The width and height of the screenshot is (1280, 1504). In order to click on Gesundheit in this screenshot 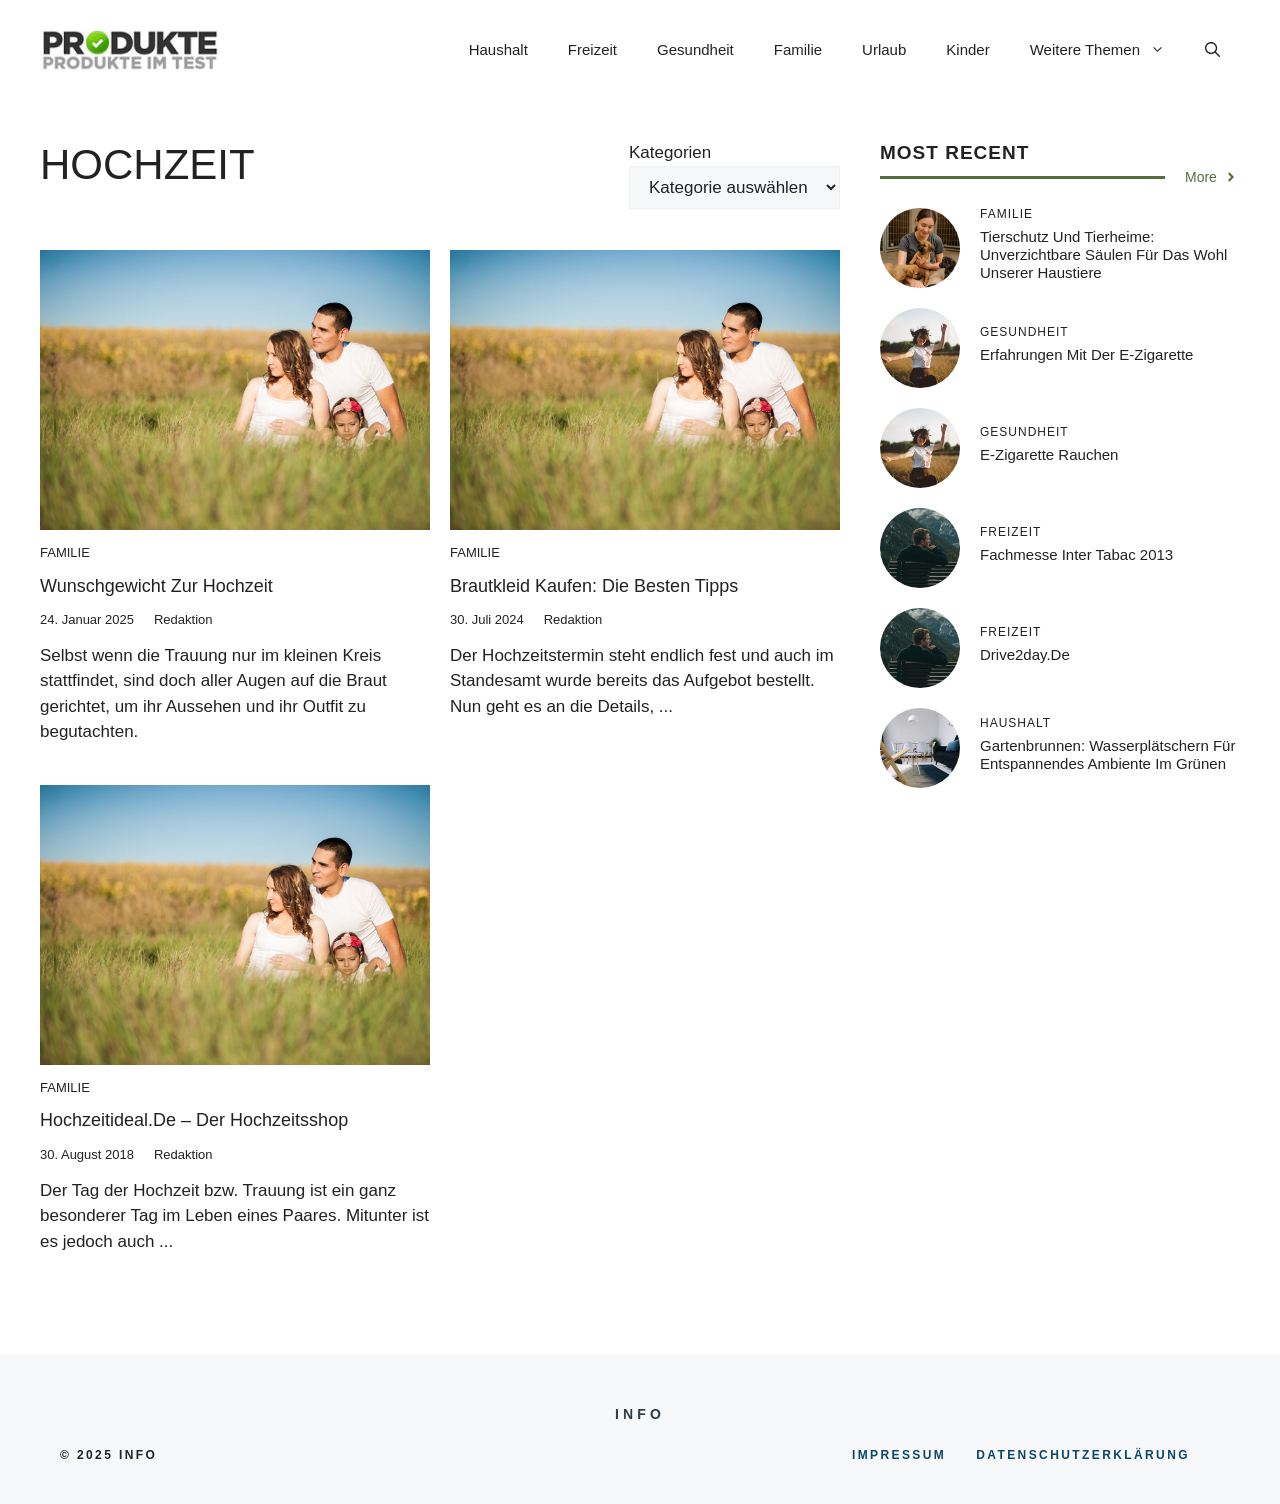, I will do `click(695, 49)`.